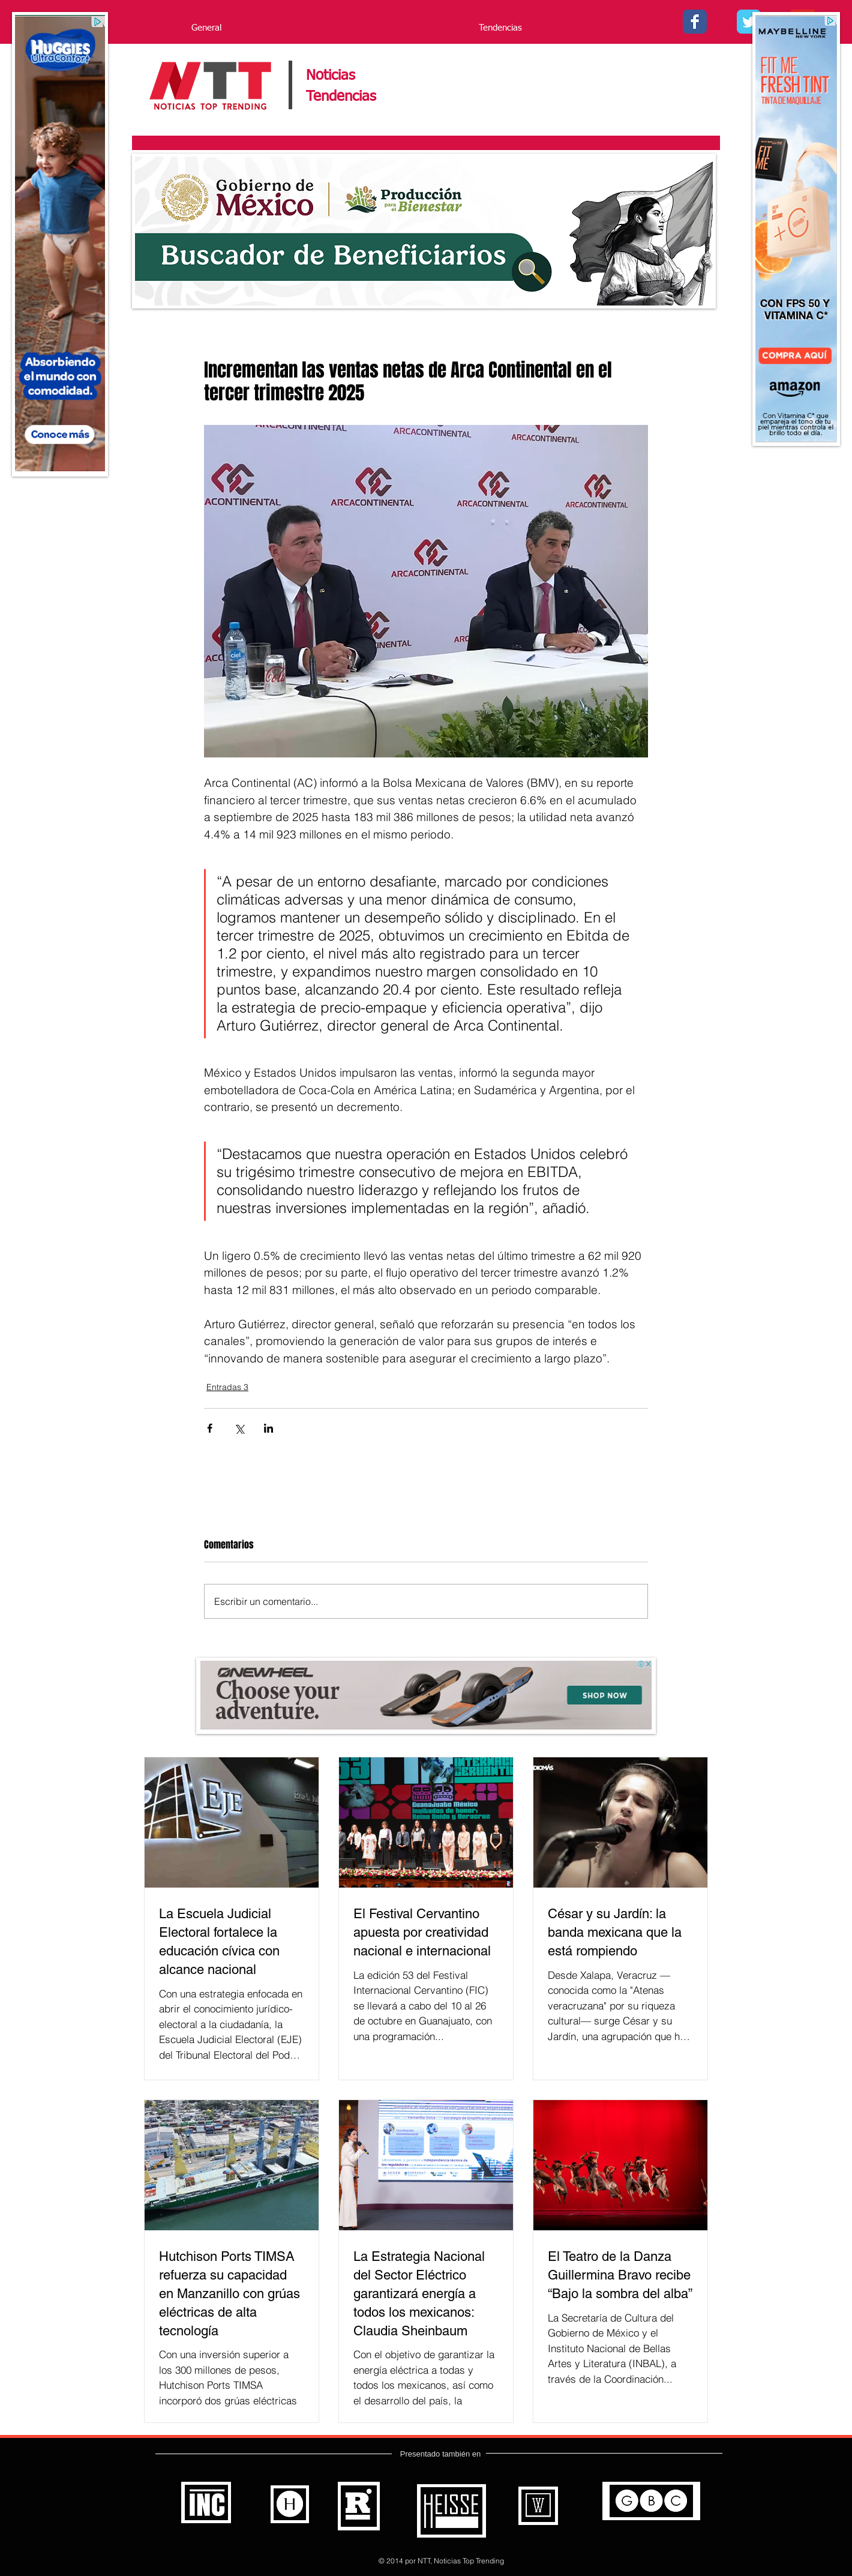 The height and width of the screenshot is (2576, 852). What do you see at coordinates (227, 1387) in the screenshot?
I see `Entradas 3` at bounding box center [227, 1387].